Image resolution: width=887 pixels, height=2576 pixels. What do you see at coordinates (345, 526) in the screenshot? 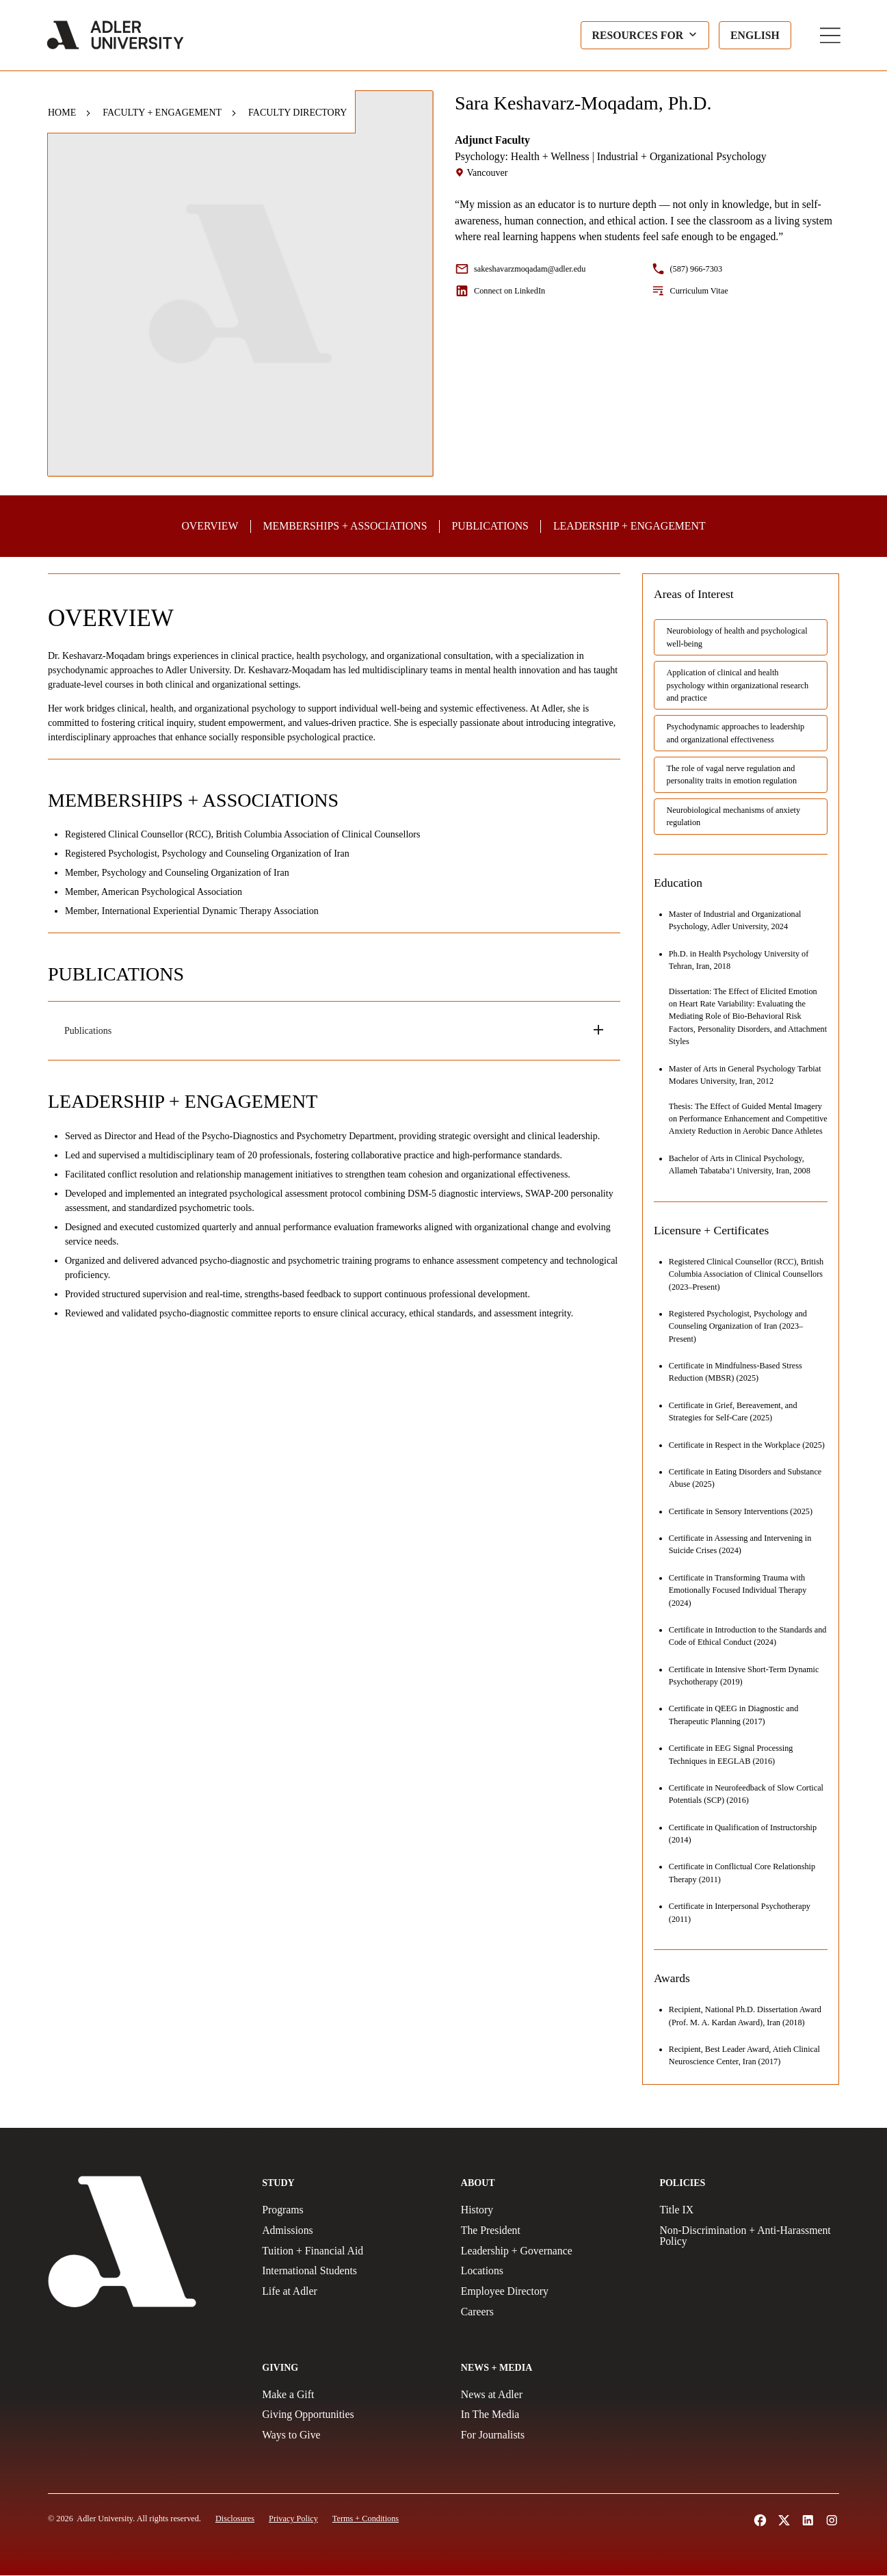
I see `[Professional Memberships and Associations]` at bounding box center [345, 526].